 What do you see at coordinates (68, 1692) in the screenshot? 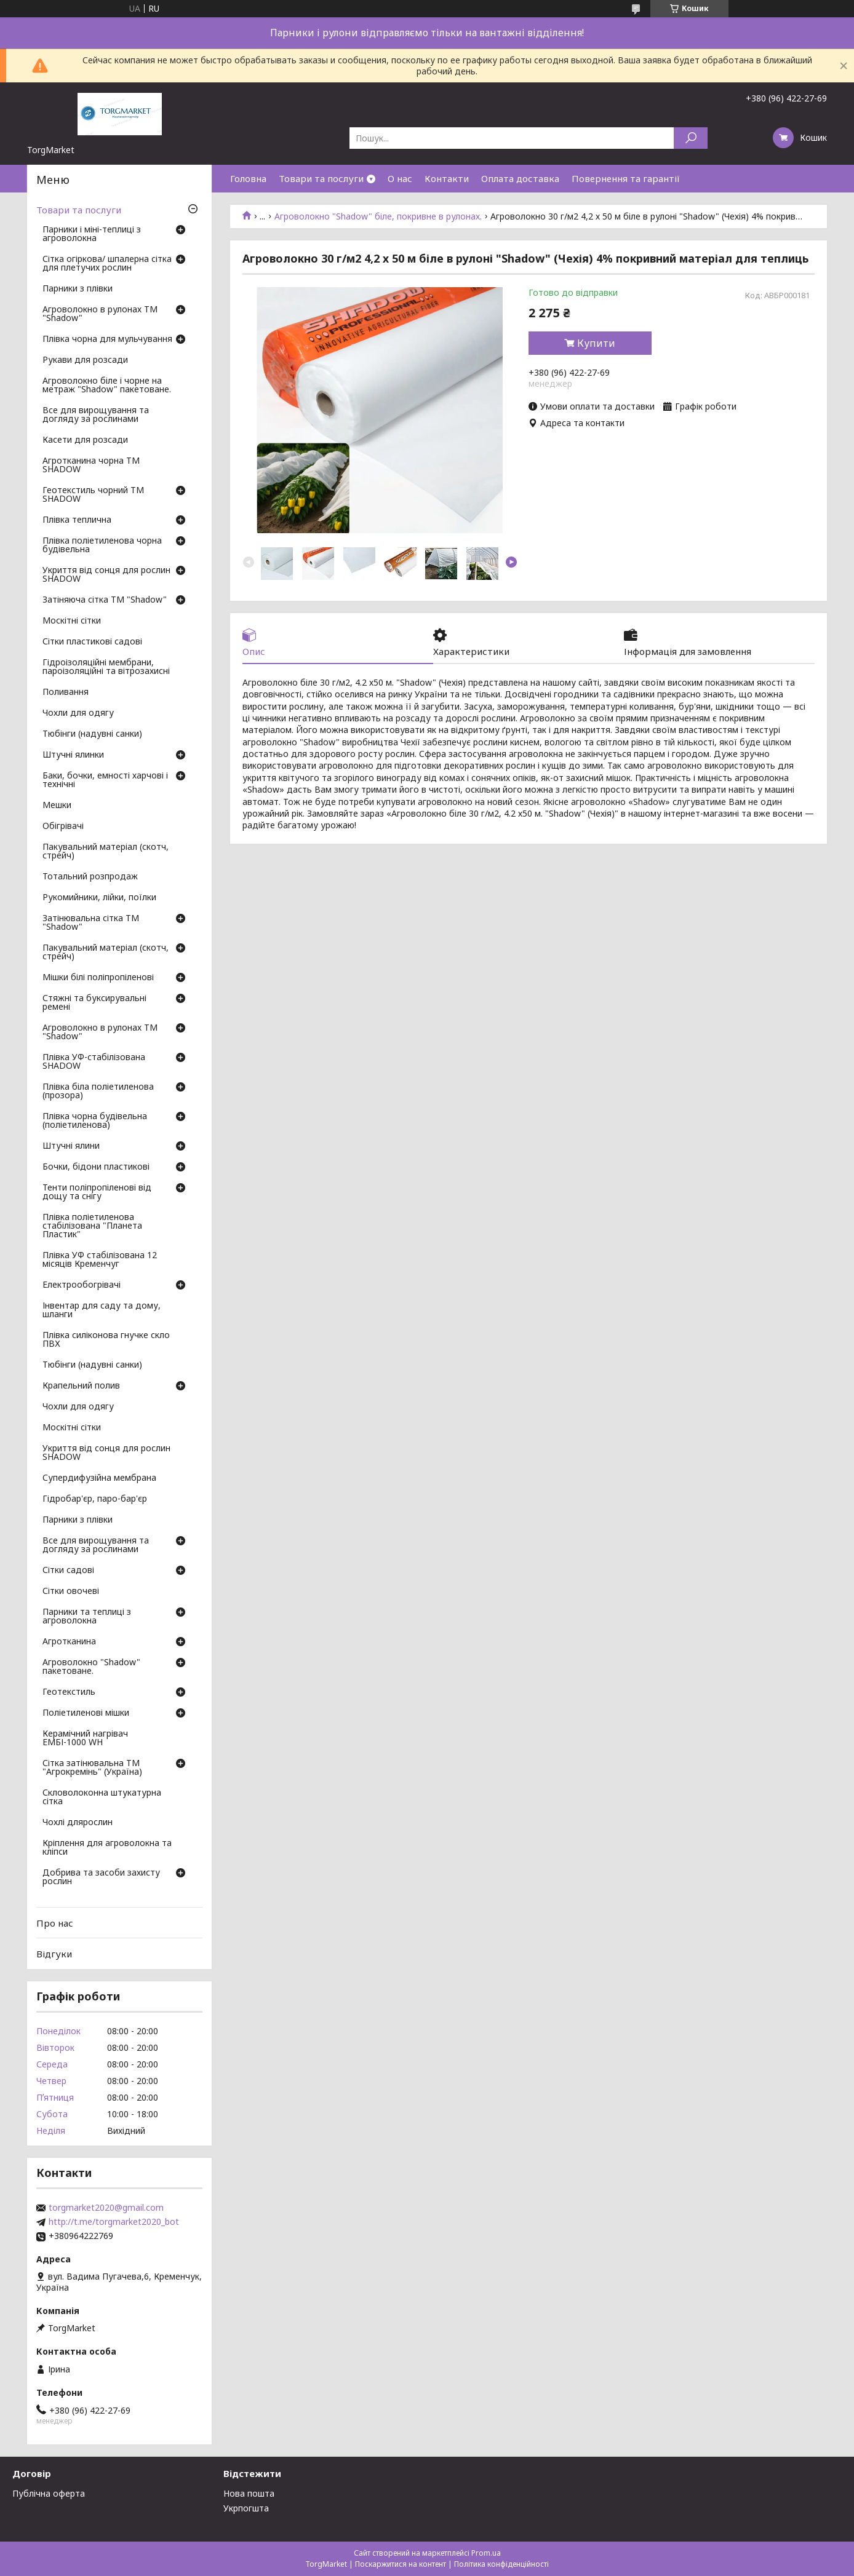
I see `Геотекстиль` at bounding box center [68, 1692].